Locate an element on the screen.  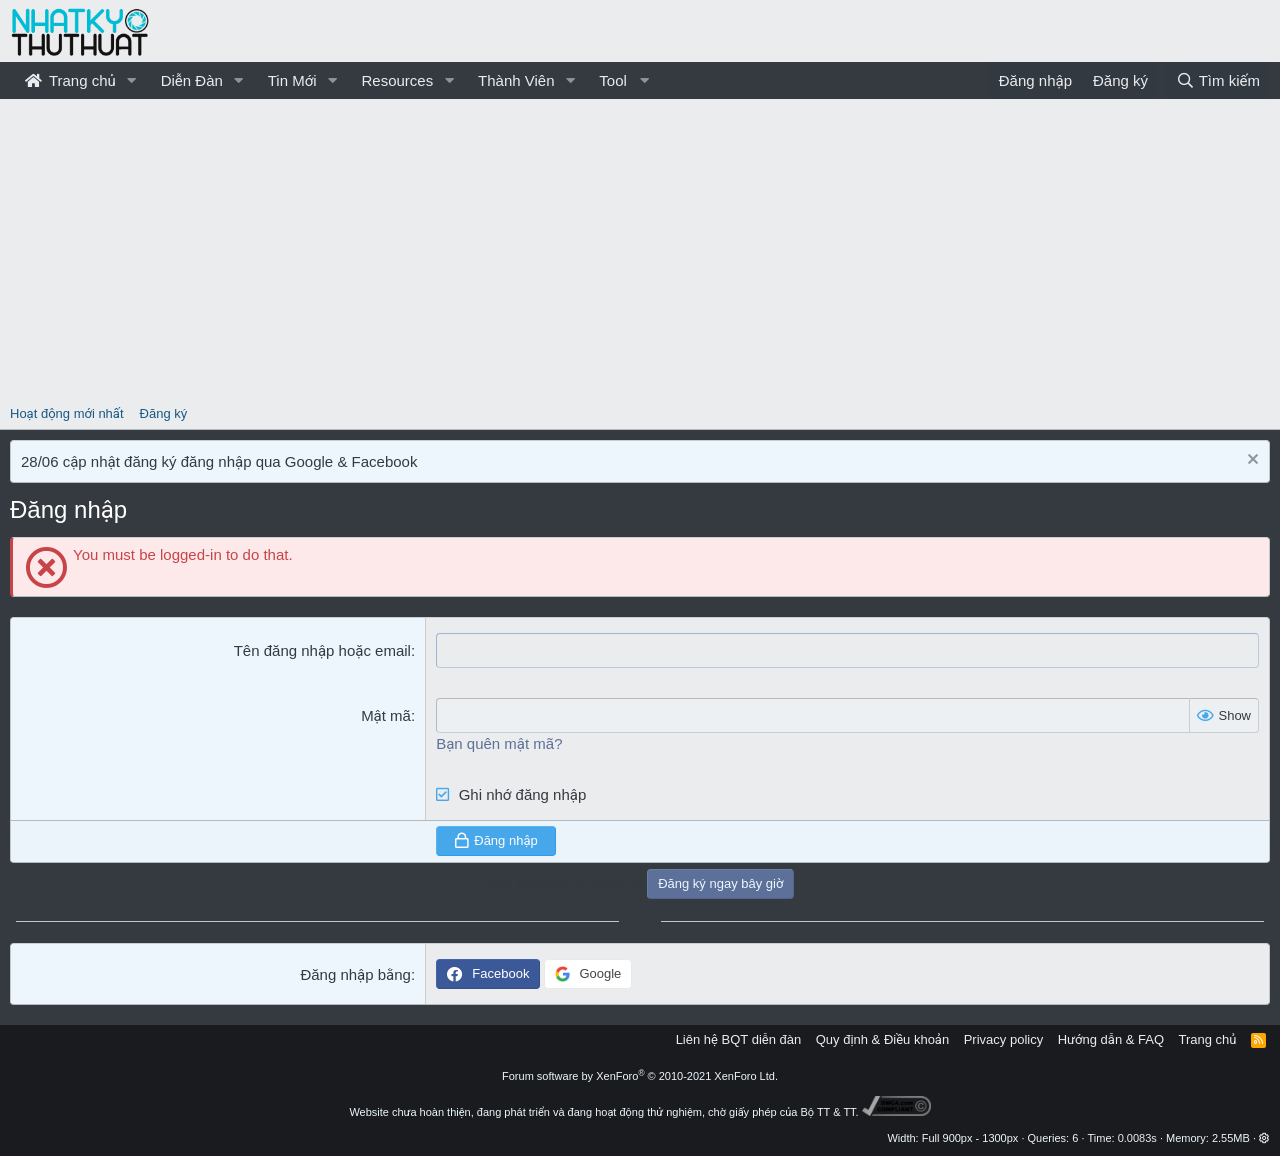
[button] is located at coordinates (132, 80).